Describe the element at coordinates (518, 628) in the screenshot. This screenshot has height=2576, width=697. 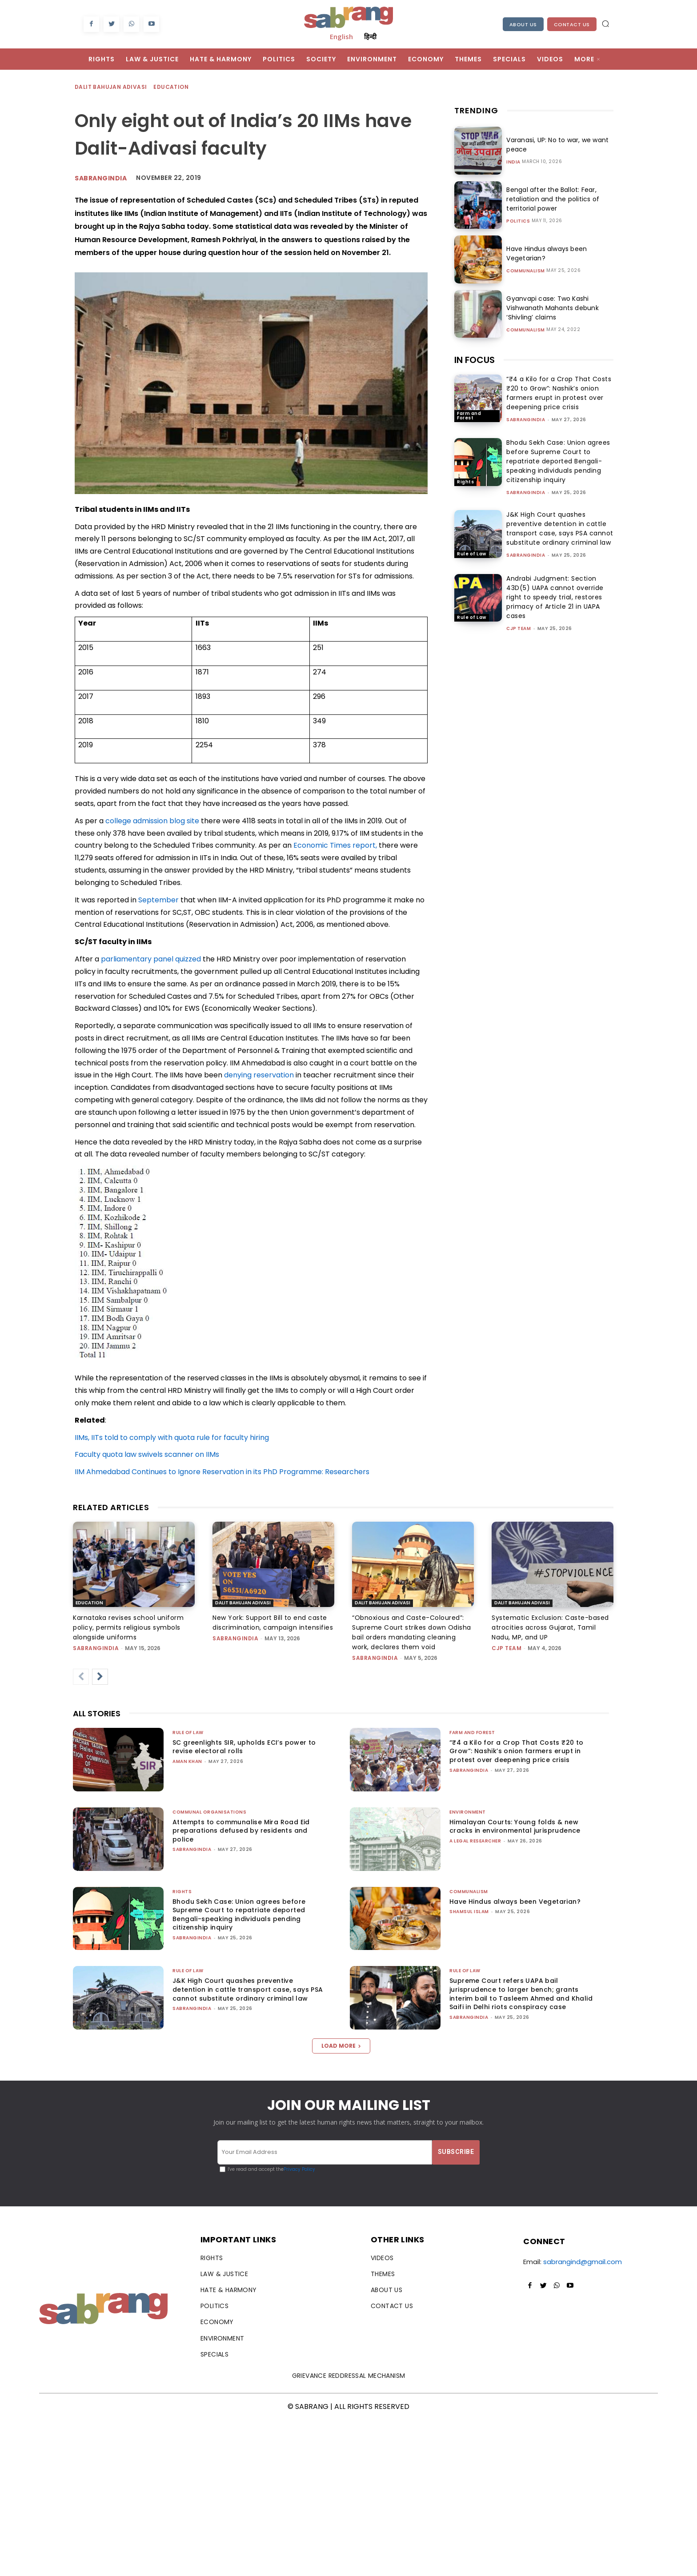
I see `CJP Team` at that location.